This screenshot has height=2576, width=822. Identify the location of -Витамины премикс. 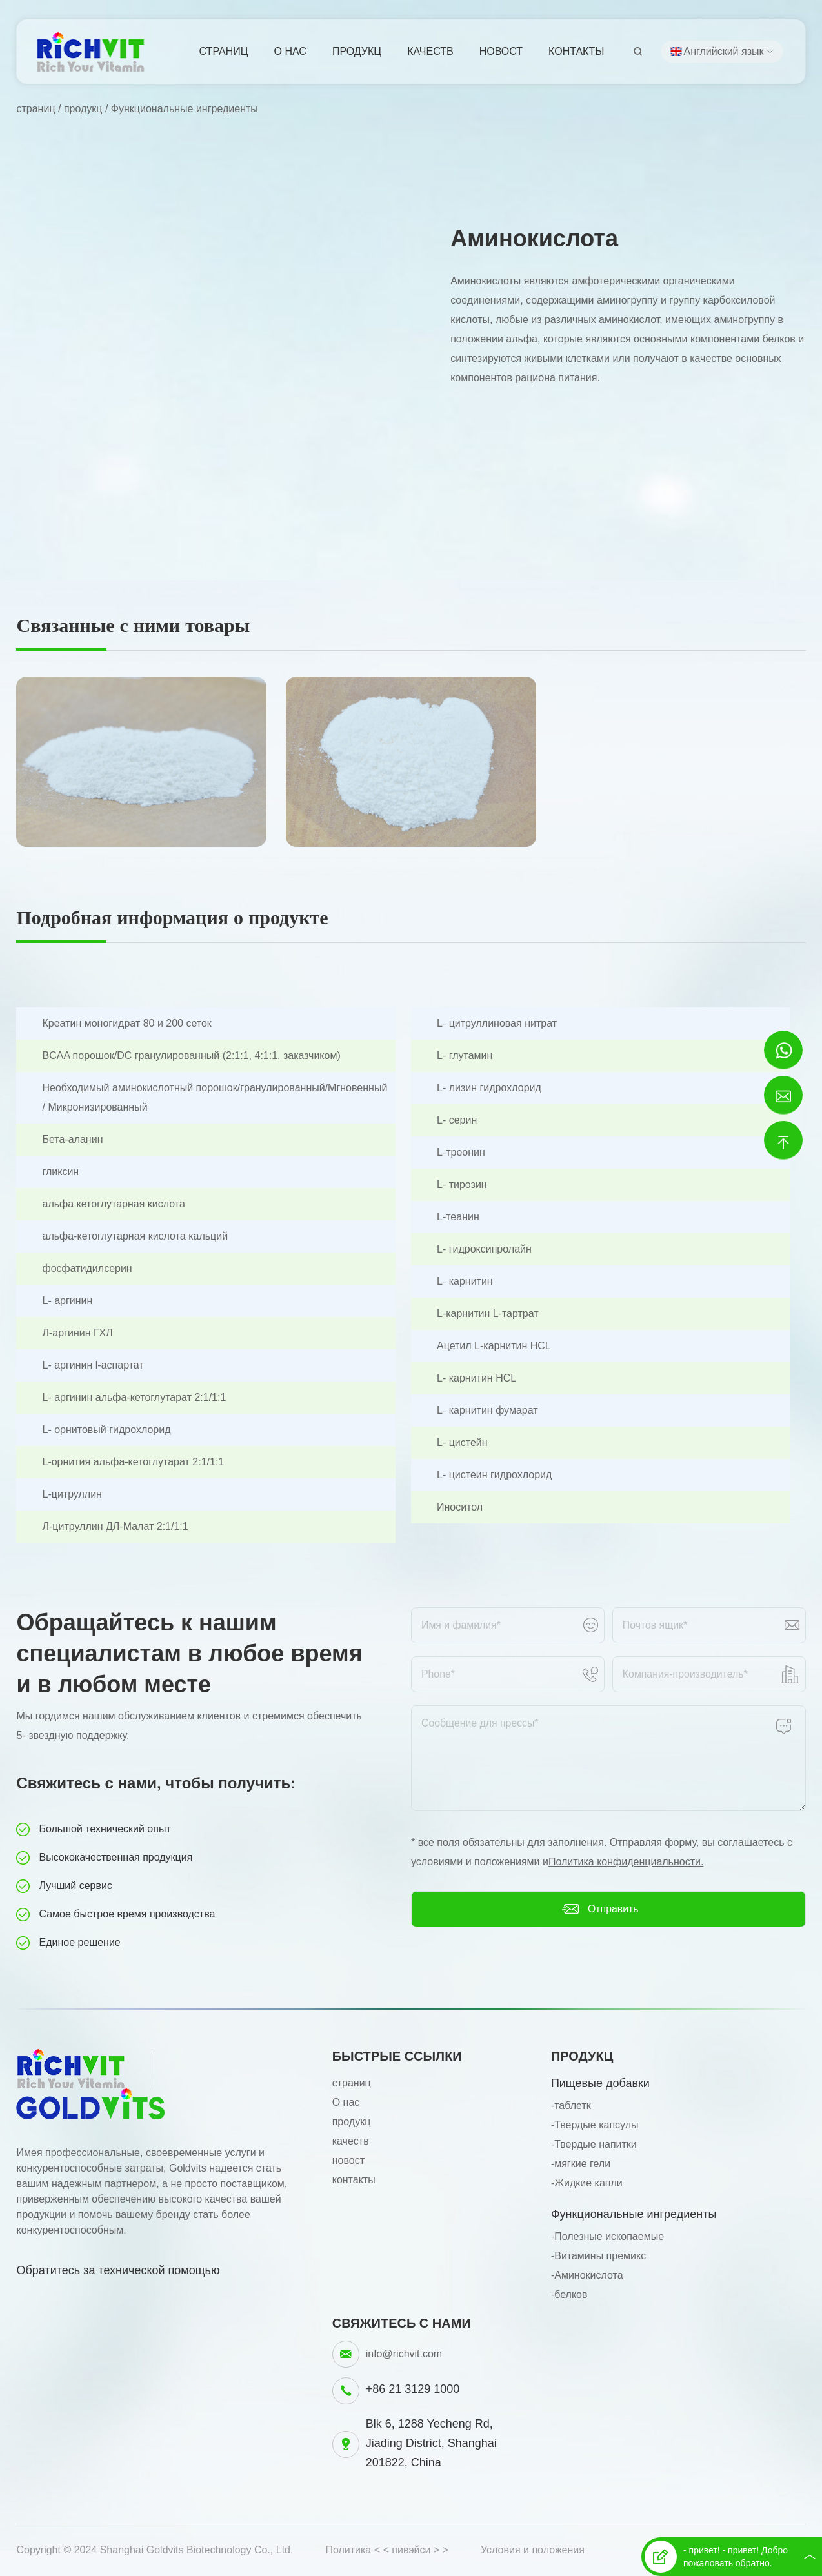
(598, 2255).